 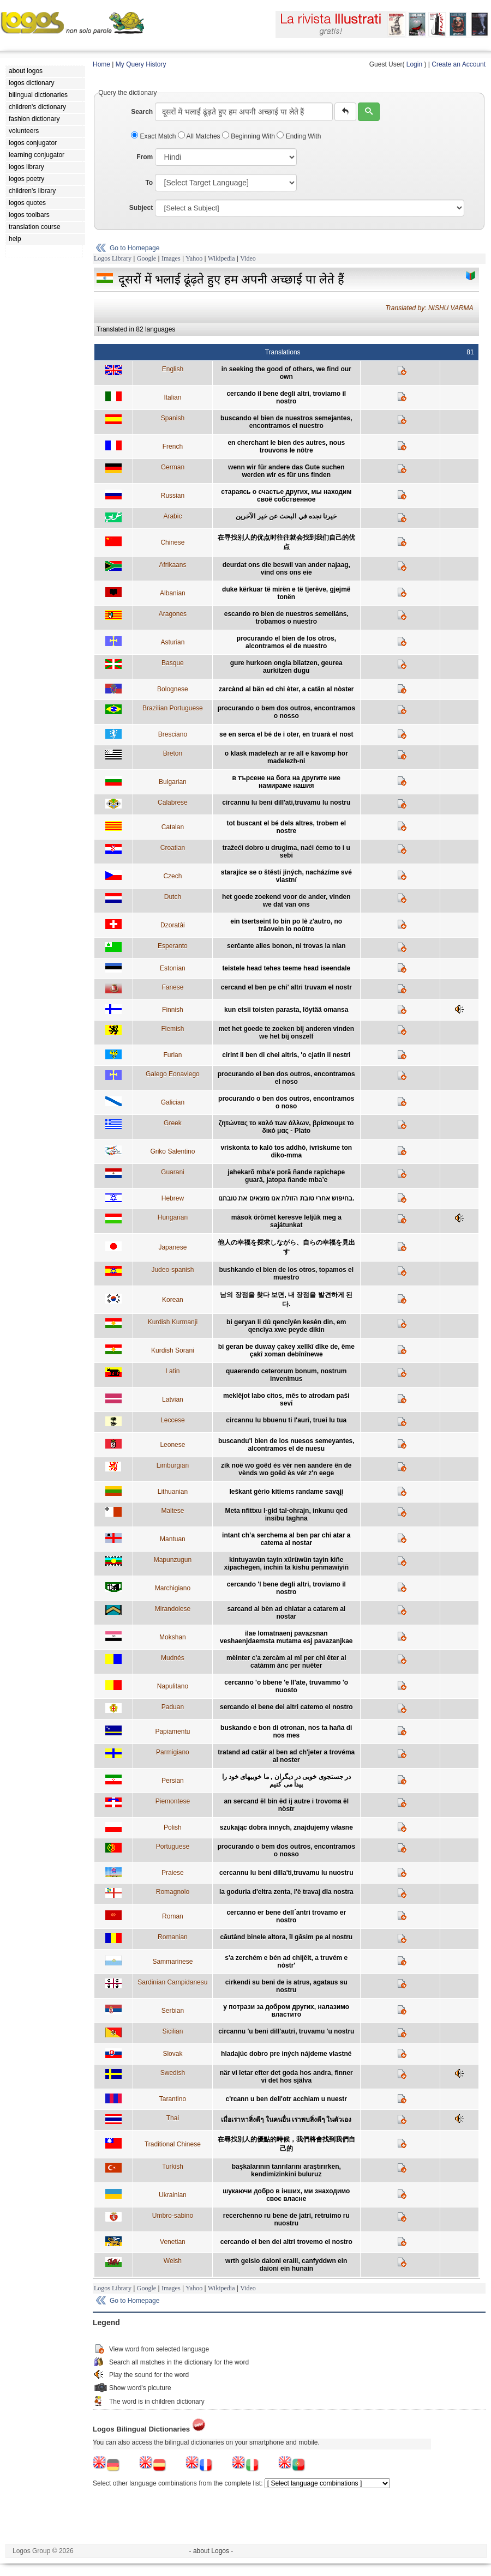 What do you see at coordinates (172, 708) in the screenshot?
I see `Brazilian Portuguese` at bounding box center [172, 708].